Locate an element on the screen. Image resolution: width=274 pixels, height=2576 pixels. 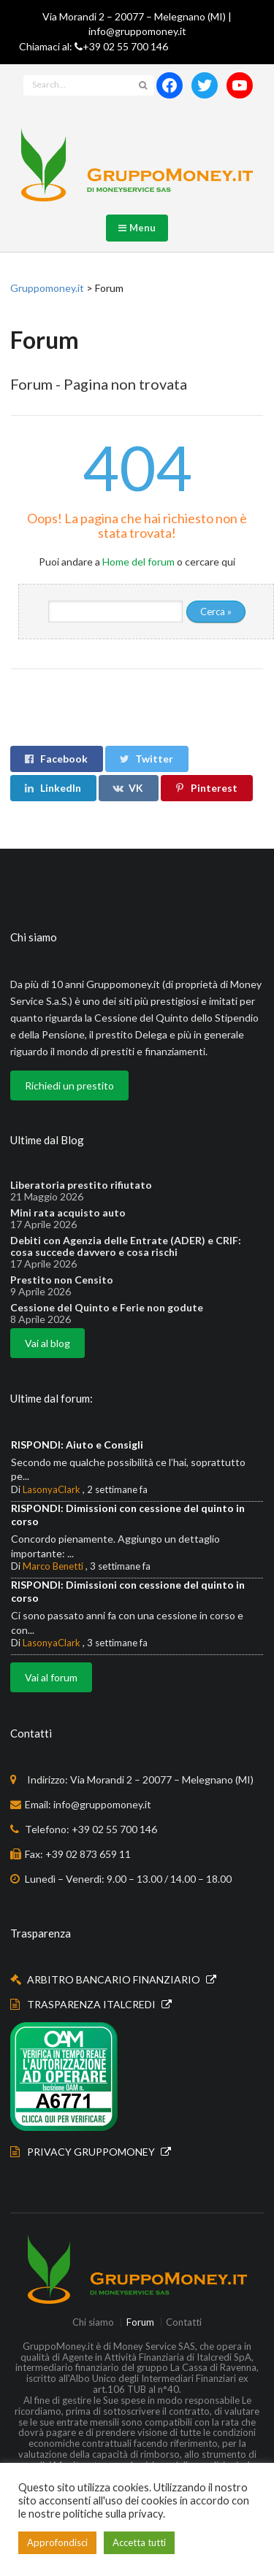
Marco Benetti is located at coordinates (53, 1566).